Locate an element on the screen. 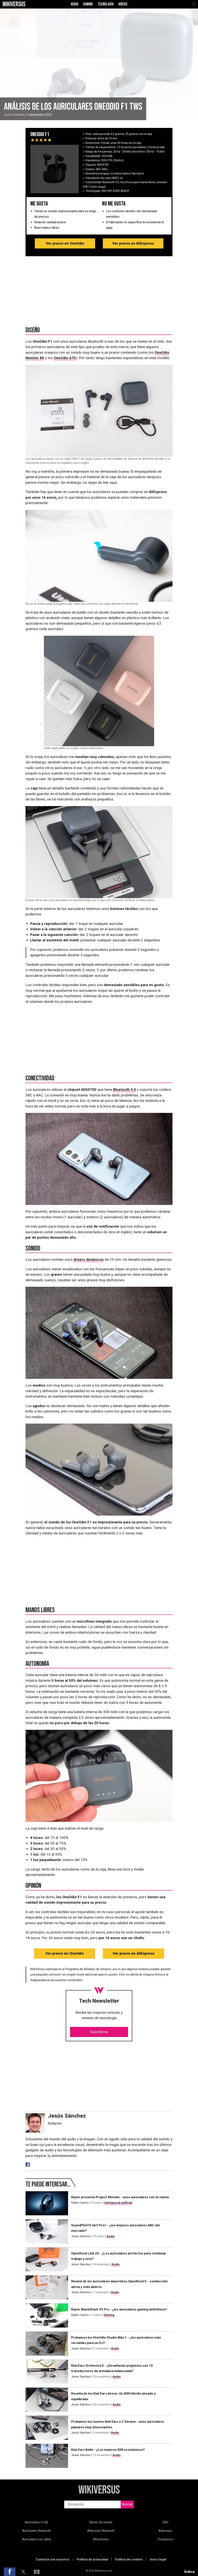 The width and height of the screenshot is (198, 2576). Kiwi Ears Belle - ¿Los mejores IEM económicos? is located at coordinates (108, 2450).